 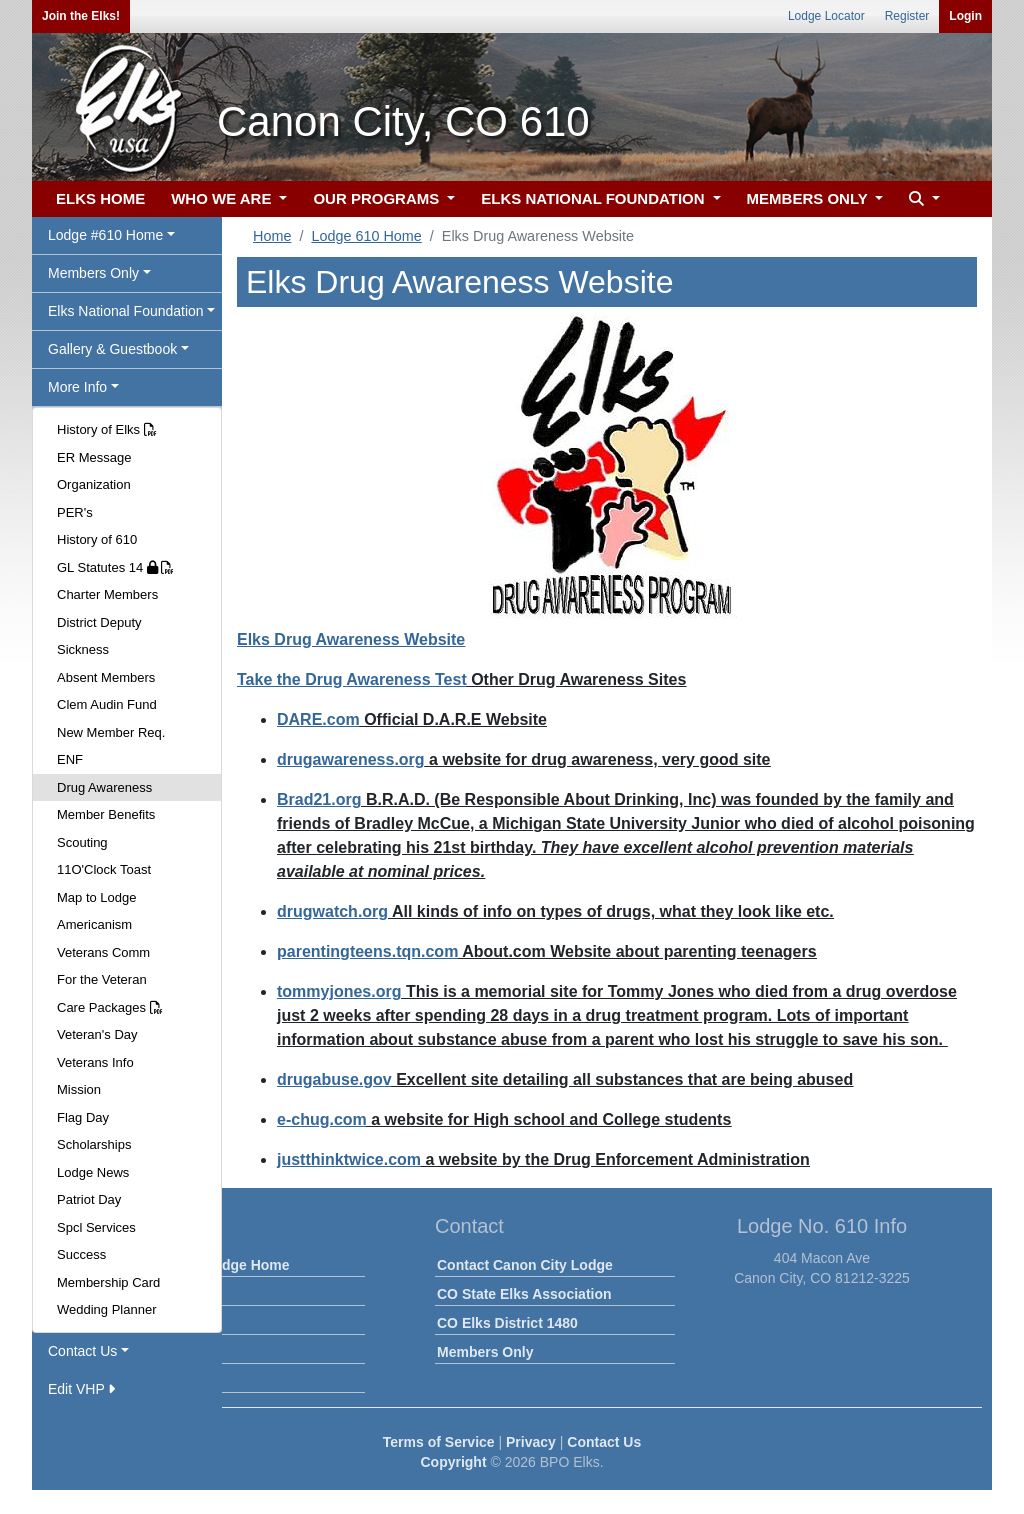 I want to click on Elks National Foundation [button], so click(x=126, y=311).